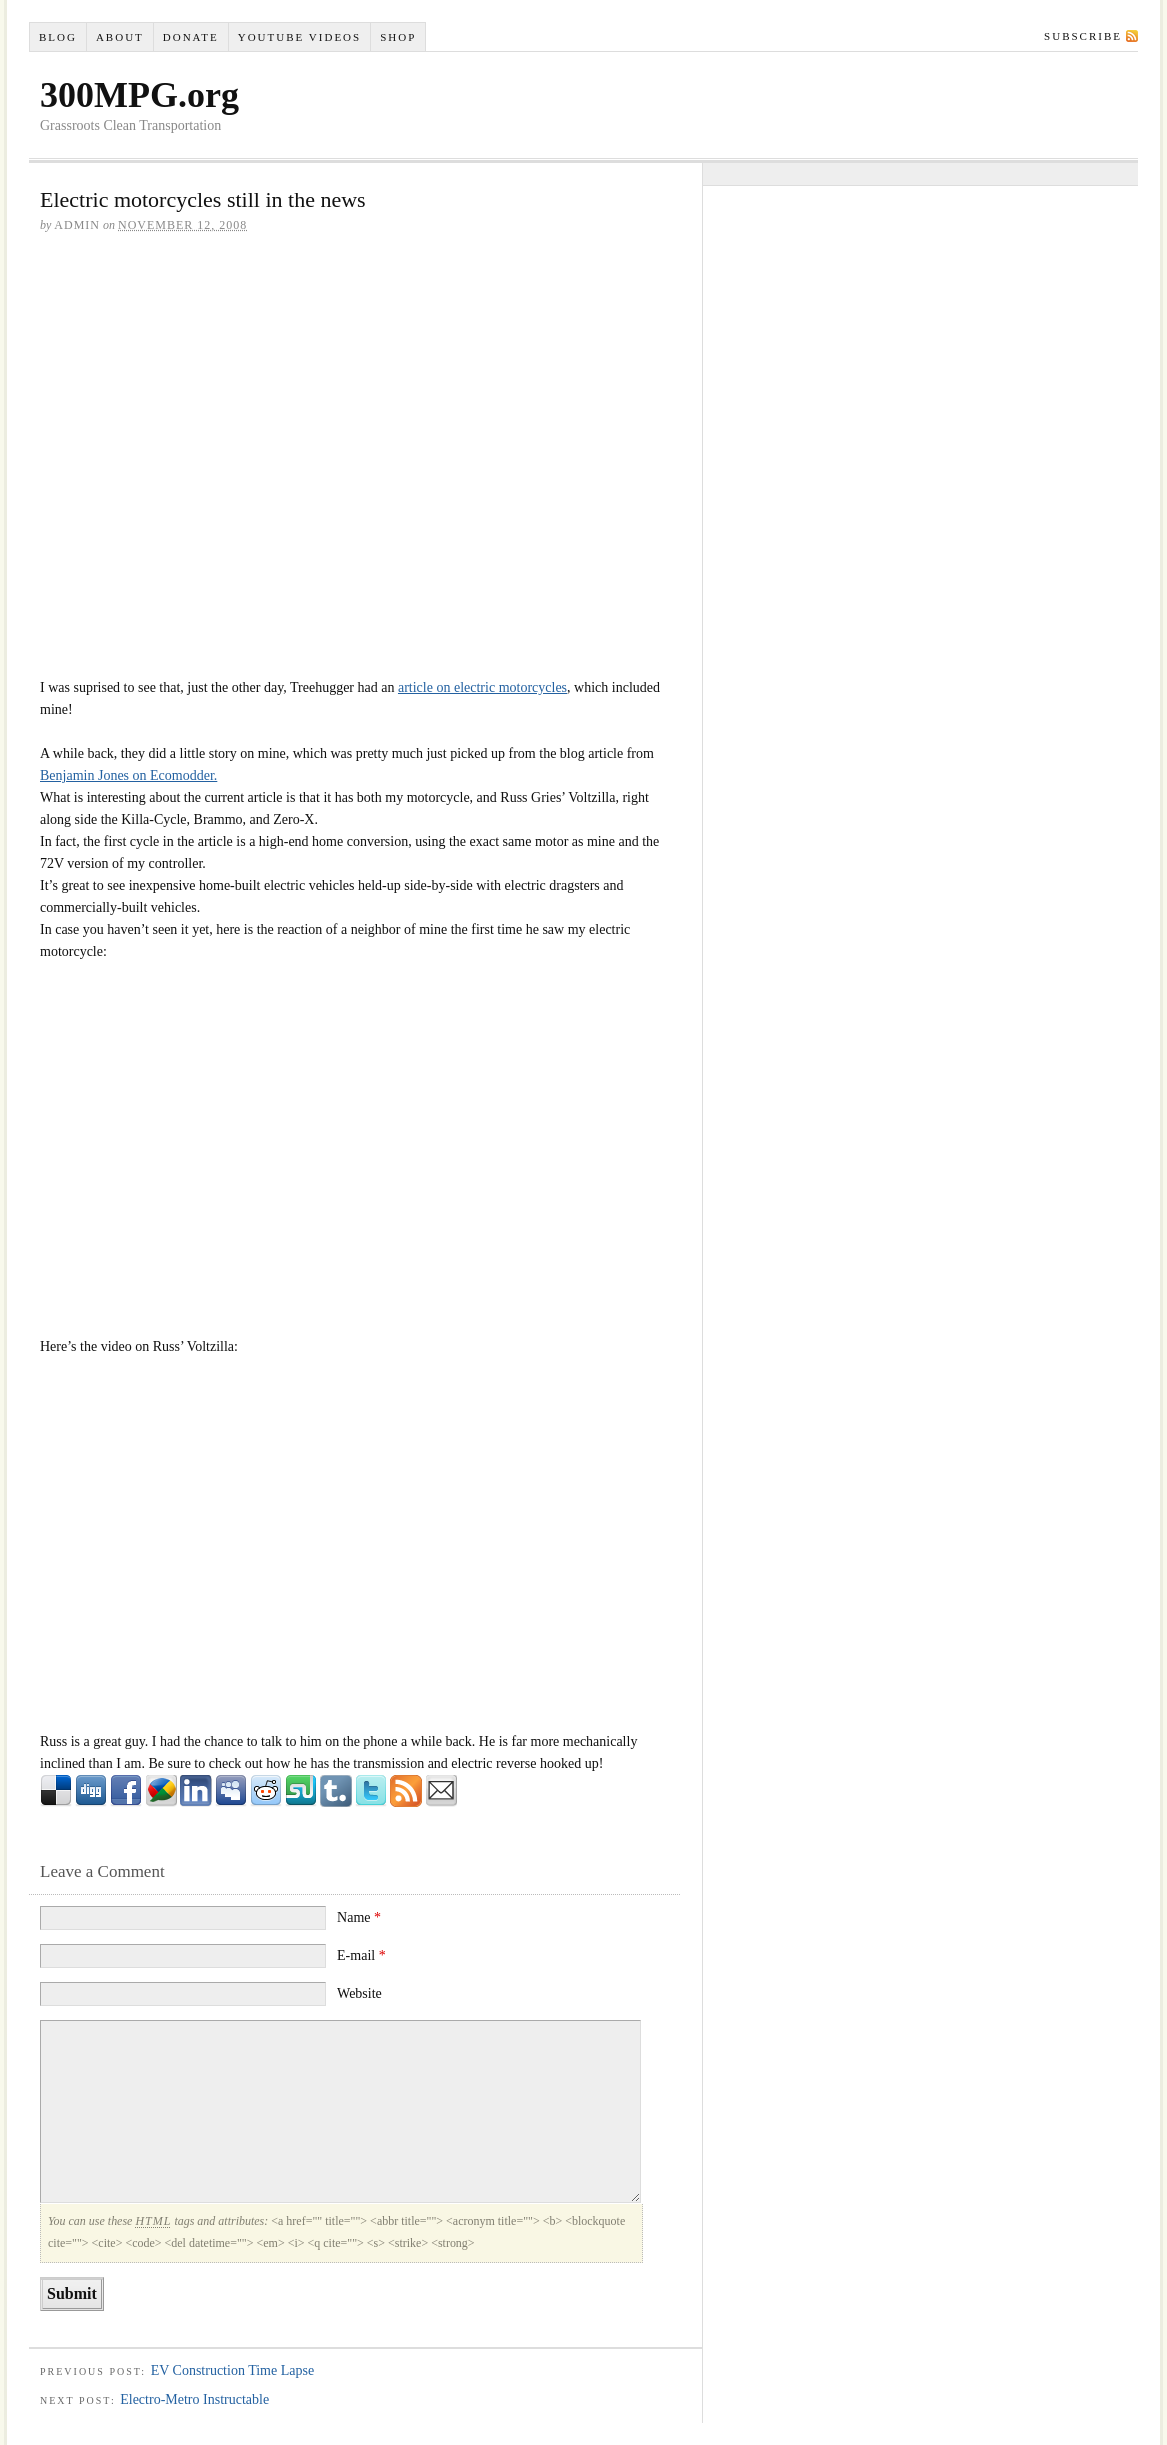  What do you see at coordinates (398, 37) in the screenshot?
I see `Shop` at bounding box center [398, 37].